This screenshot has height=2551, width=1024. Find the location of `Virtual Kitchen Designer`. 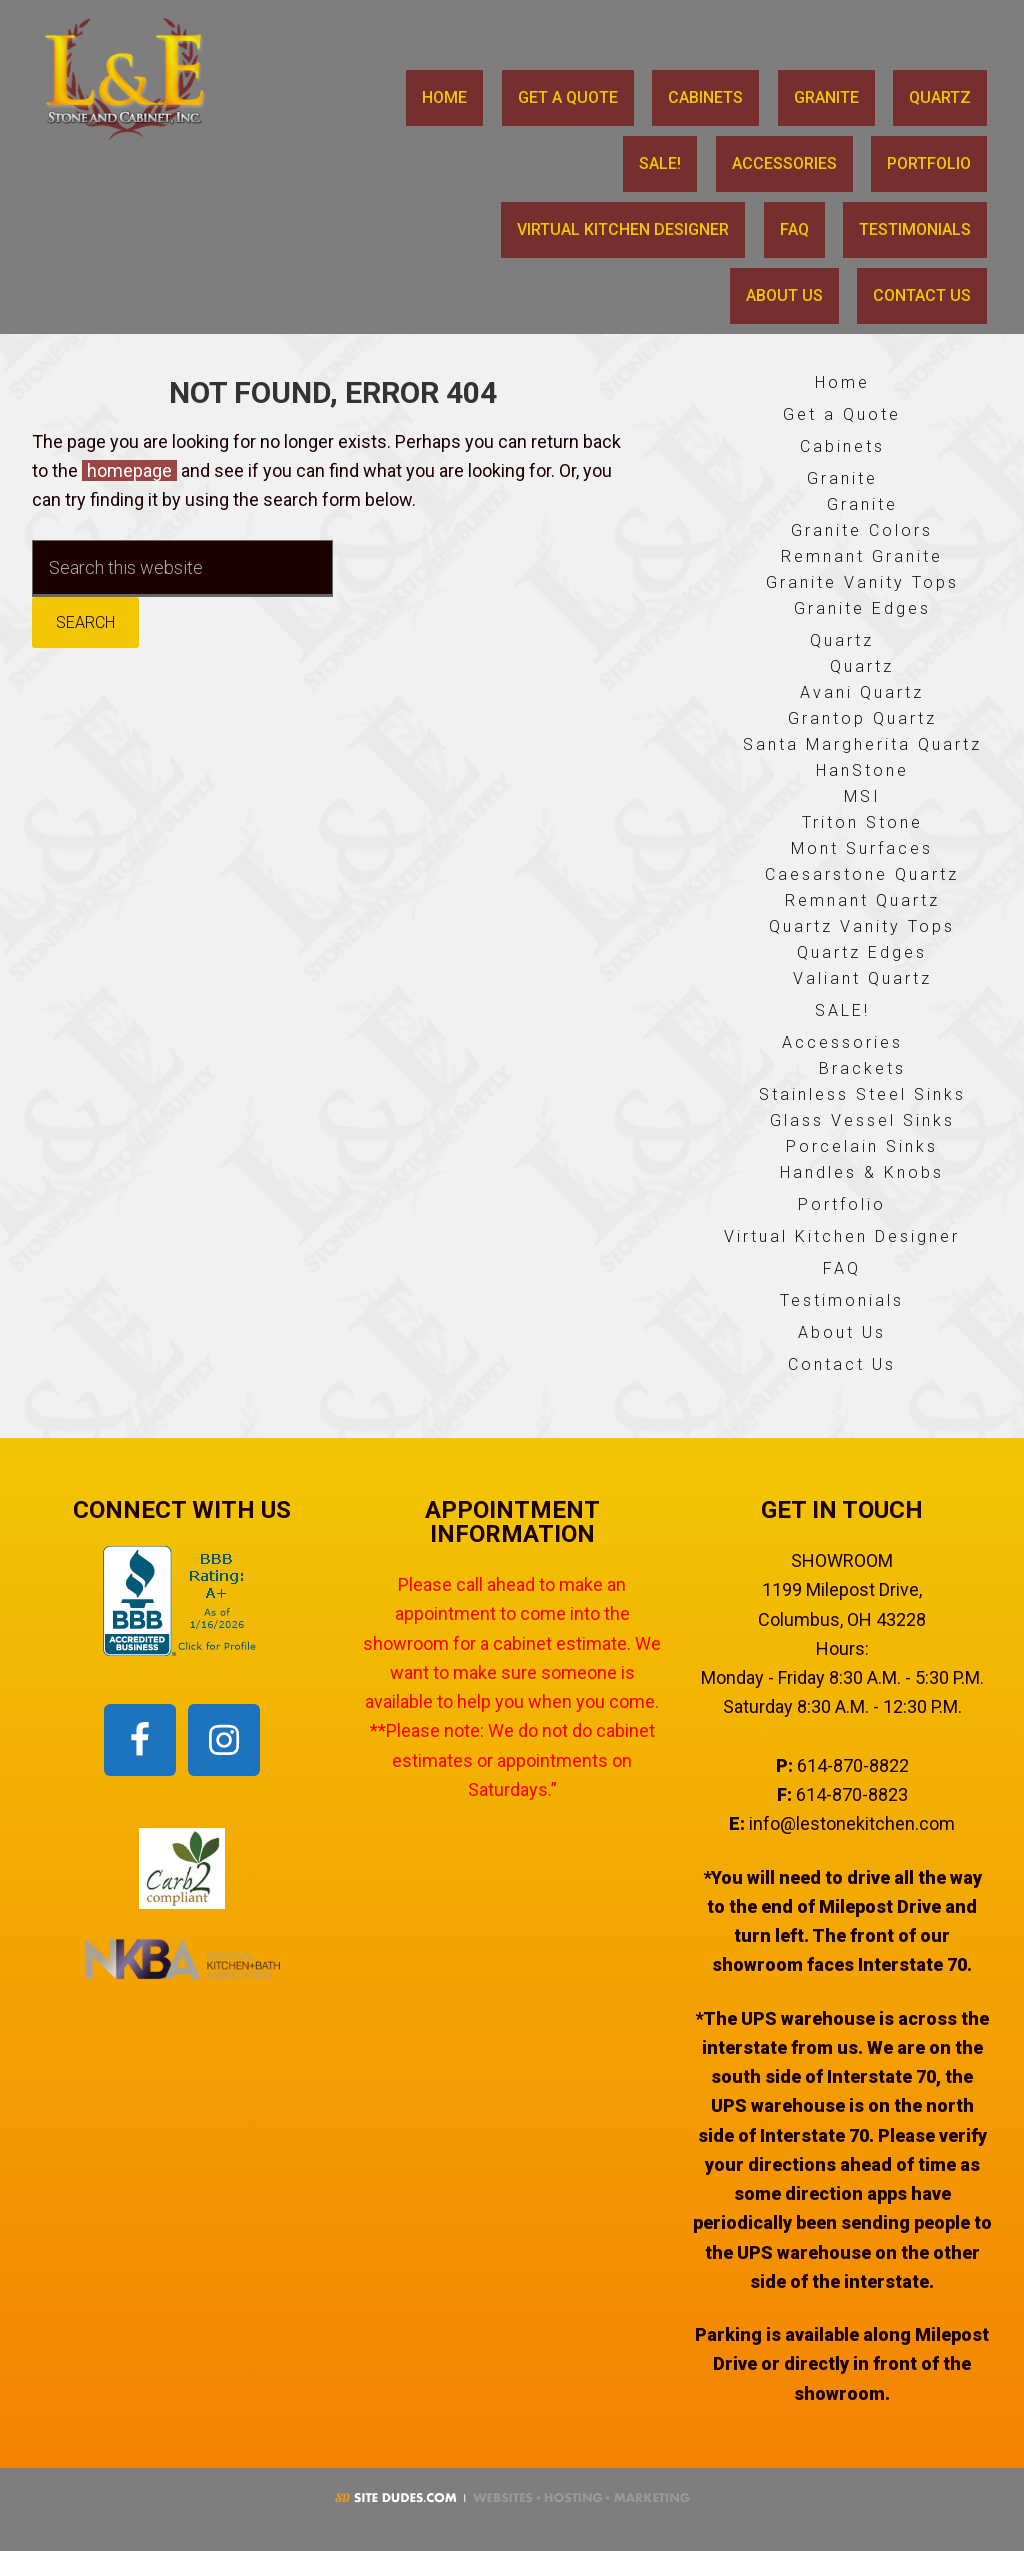

Virtual Kitchen Designer is located at coordinates (842, 1236).